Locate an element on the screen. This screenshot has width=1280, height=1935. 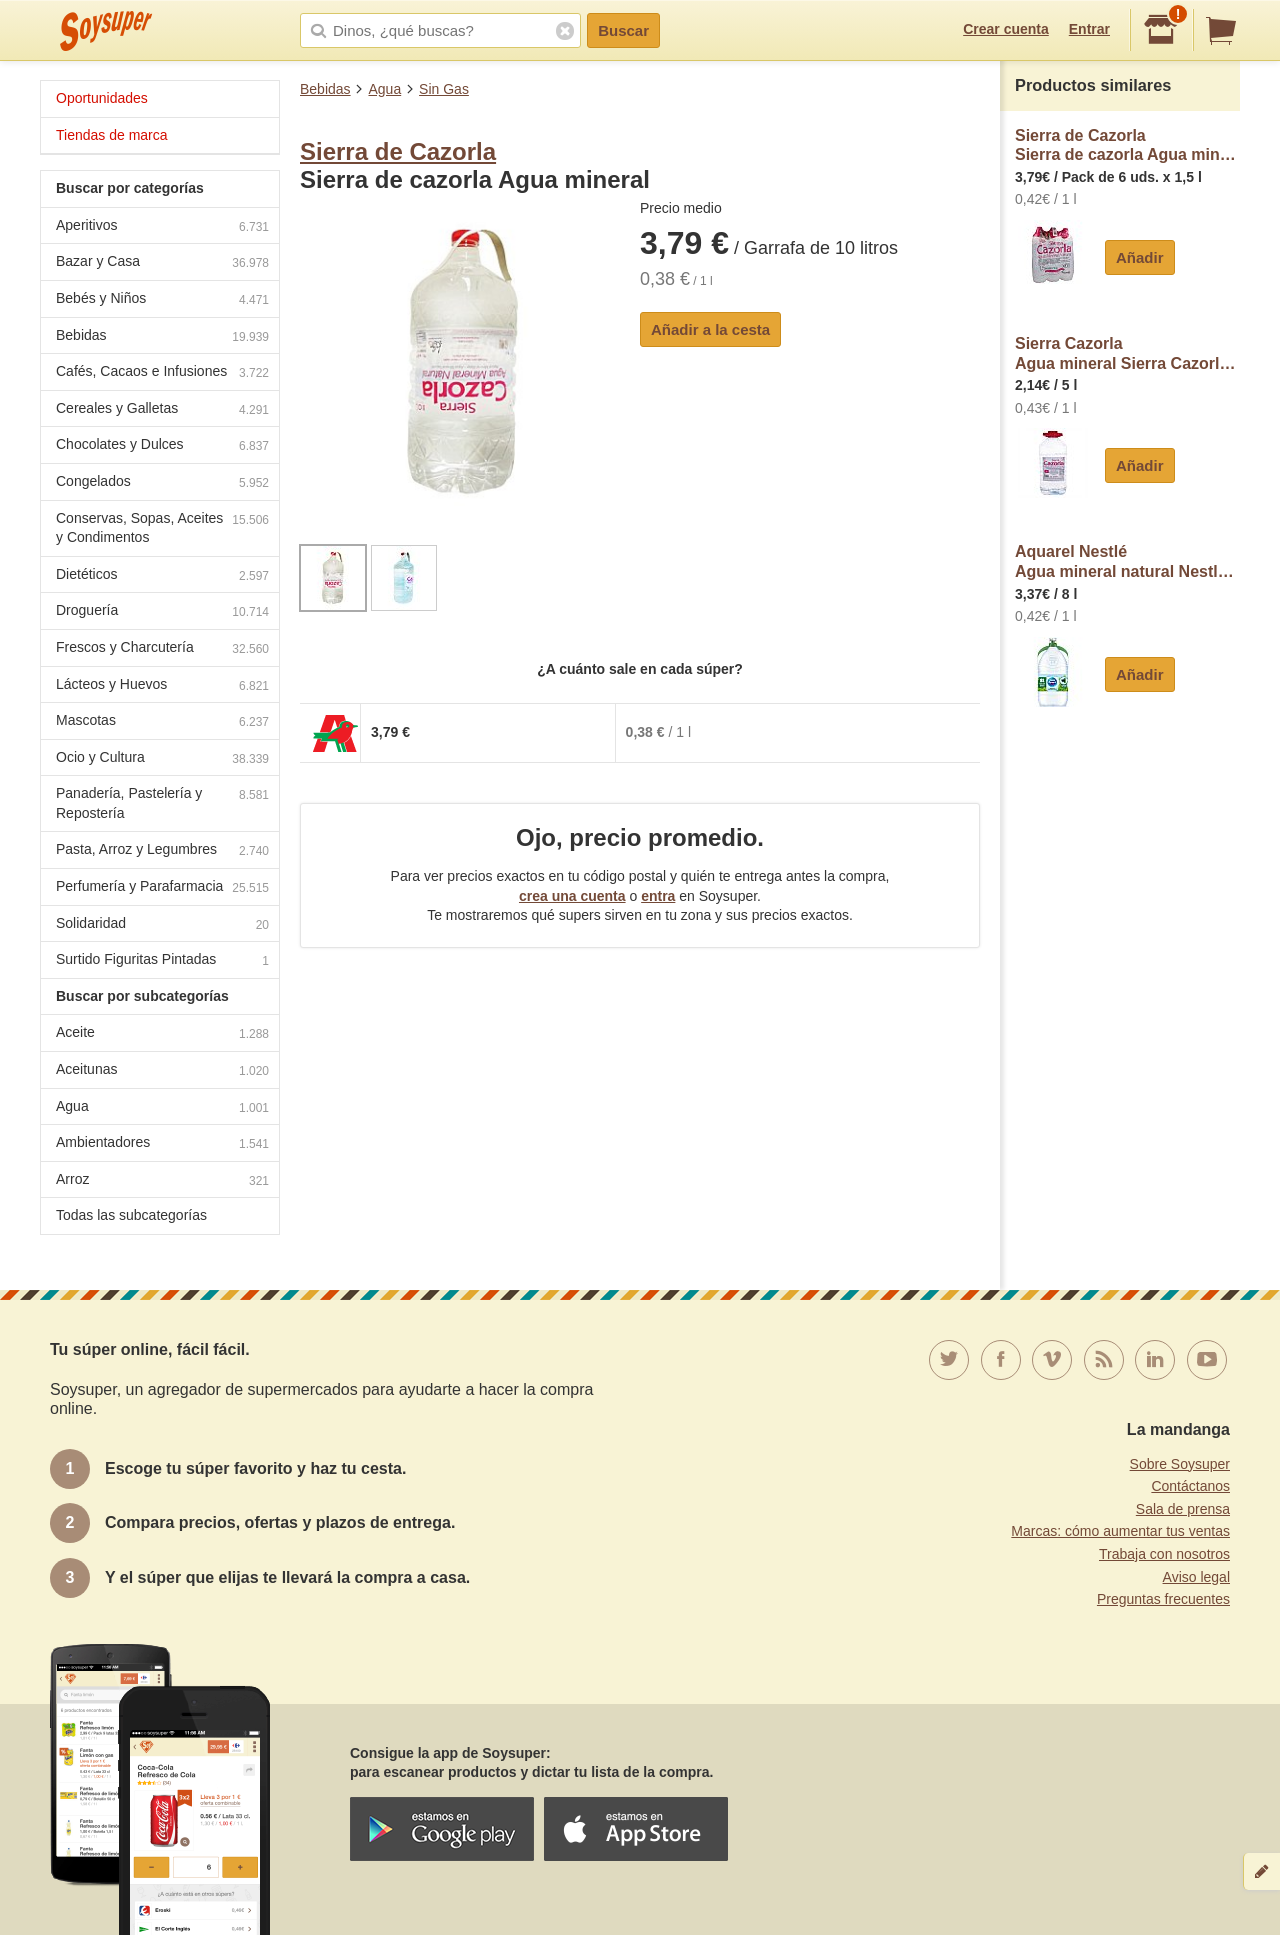
Sierra CazorlaAgua mineral Sierra Cazorla natural is located at coordinates (1127, 353).